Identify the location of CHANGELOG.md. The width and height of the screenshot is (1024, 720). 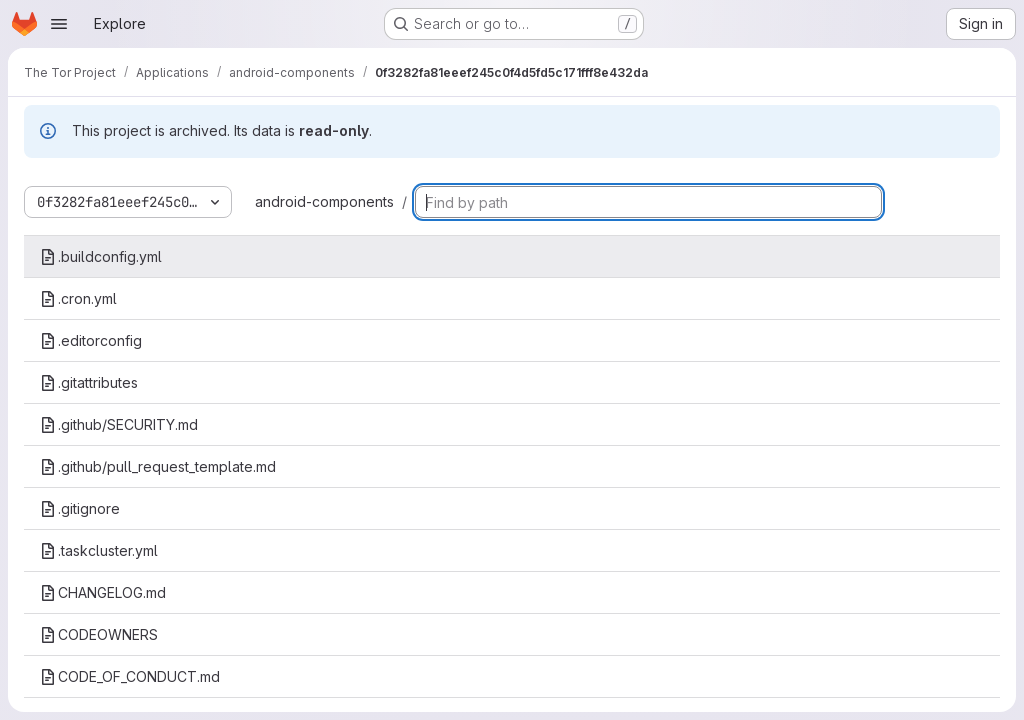
(103, 592).